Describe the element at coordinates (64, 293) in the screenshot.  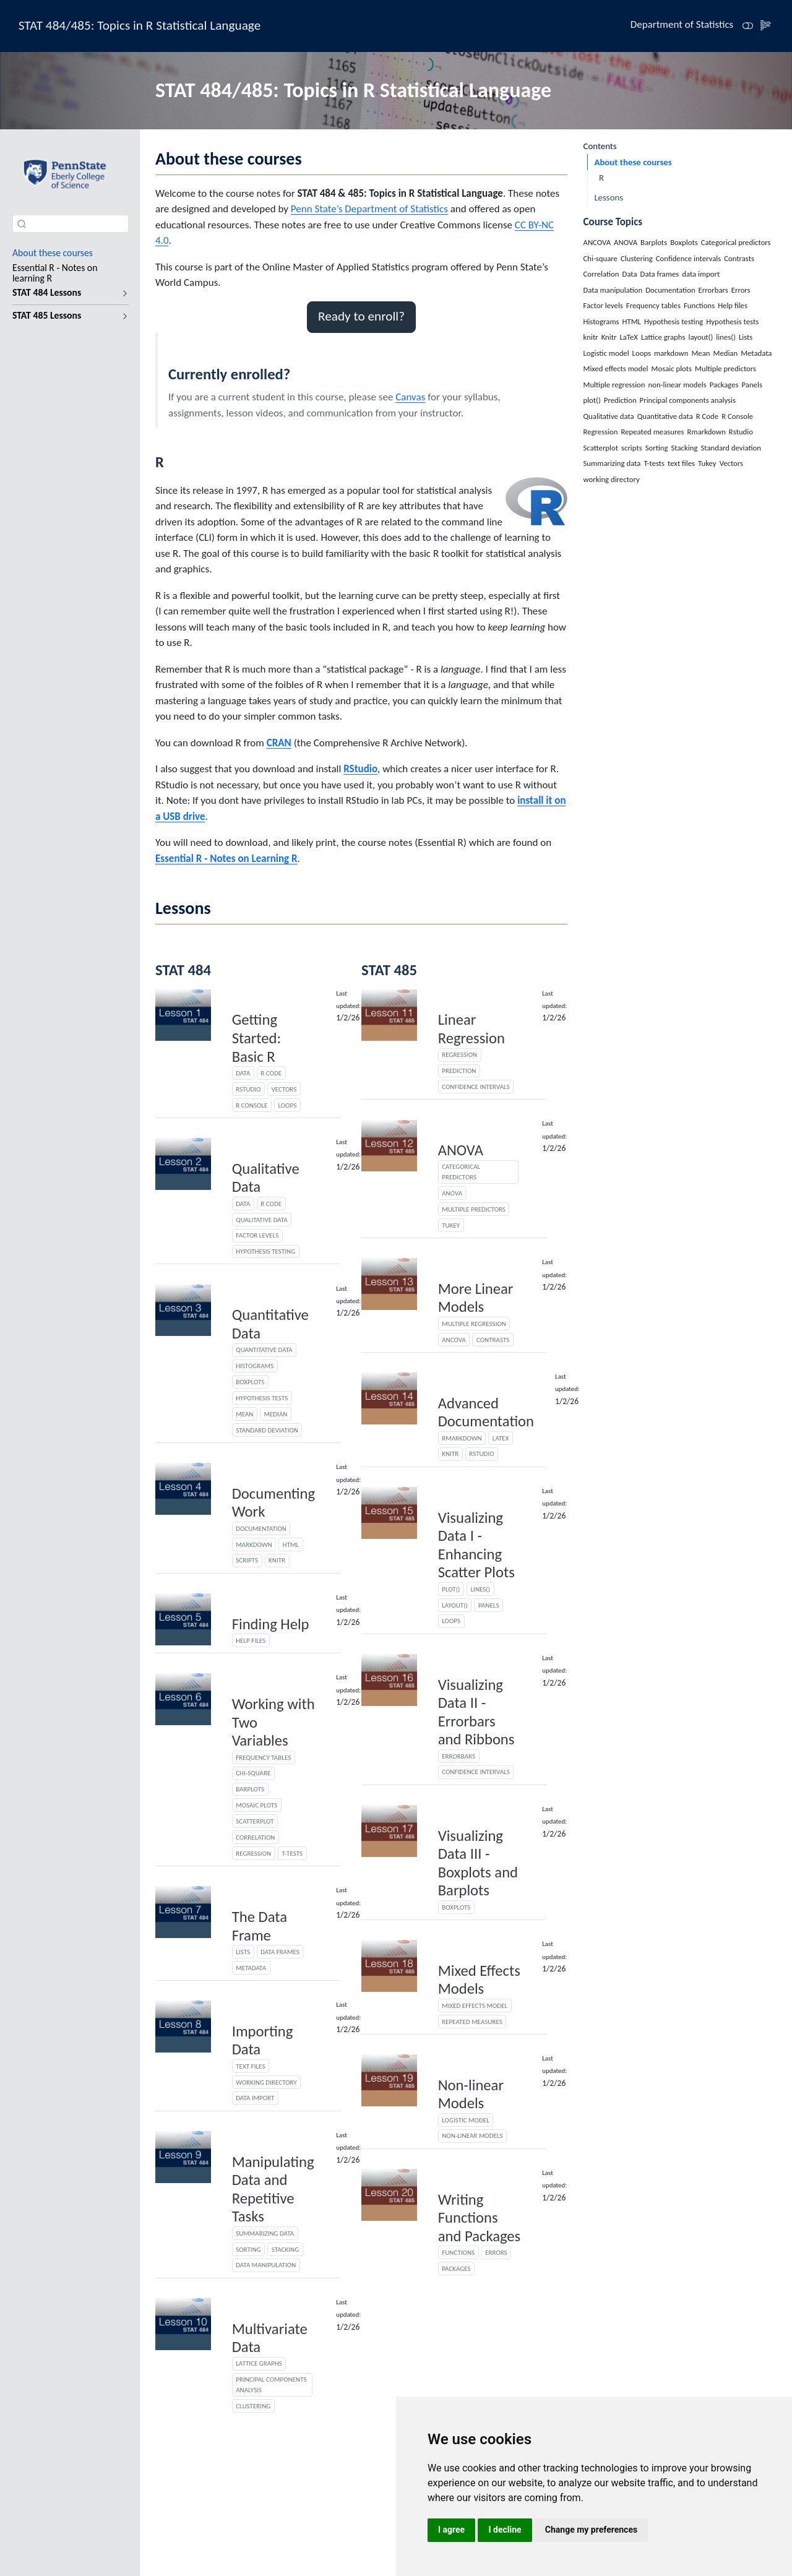
I see `[navigation]` at that location.